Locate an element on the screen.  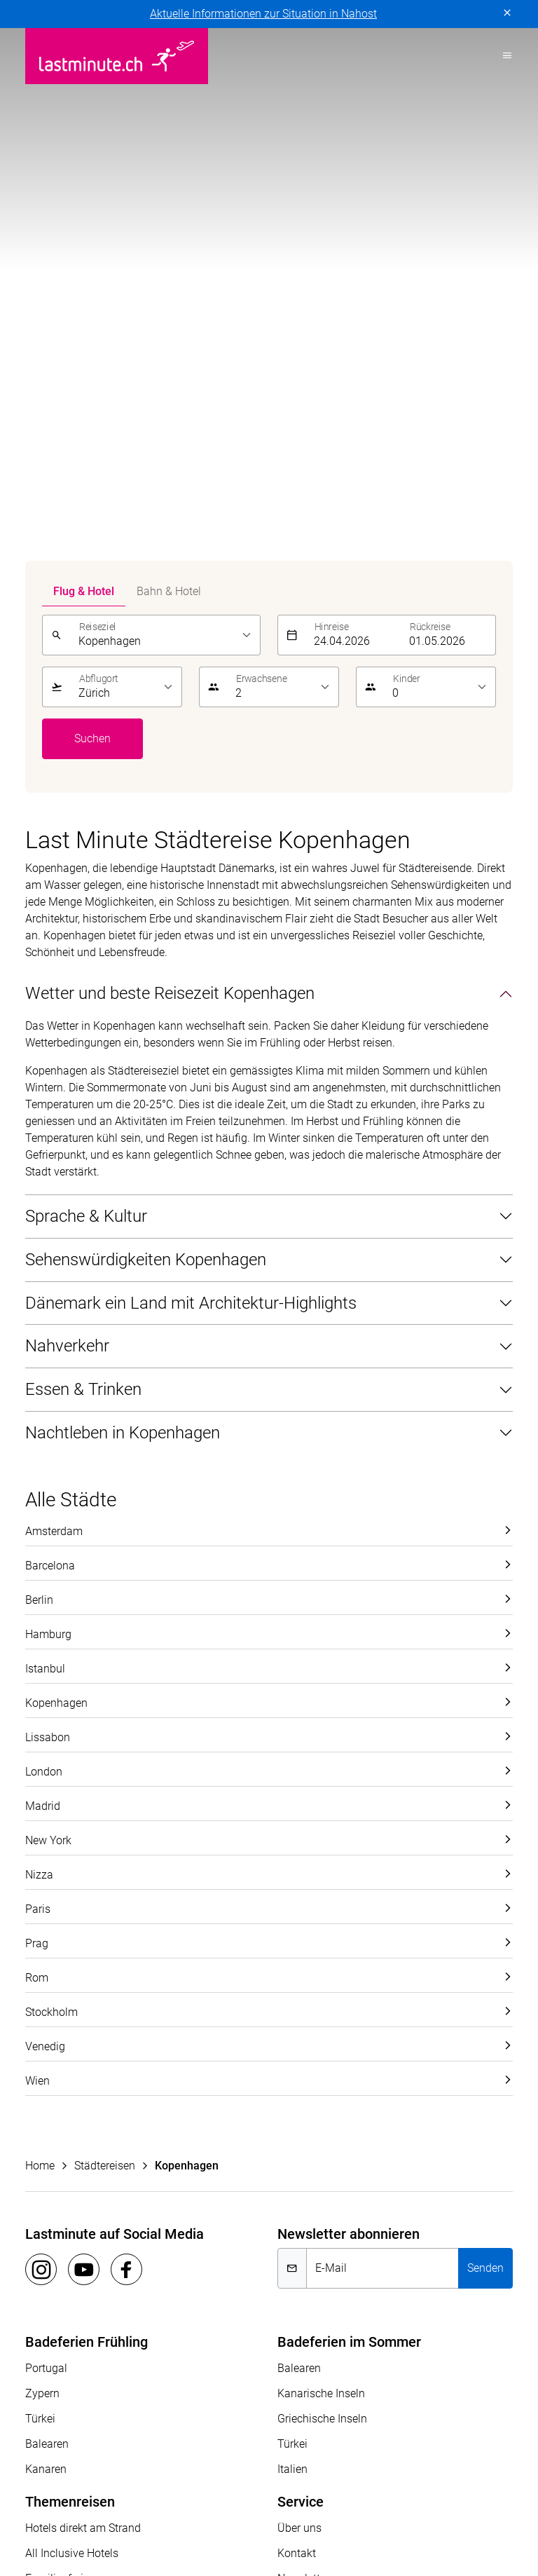
Türkei is located at coordinates (40, 1897).